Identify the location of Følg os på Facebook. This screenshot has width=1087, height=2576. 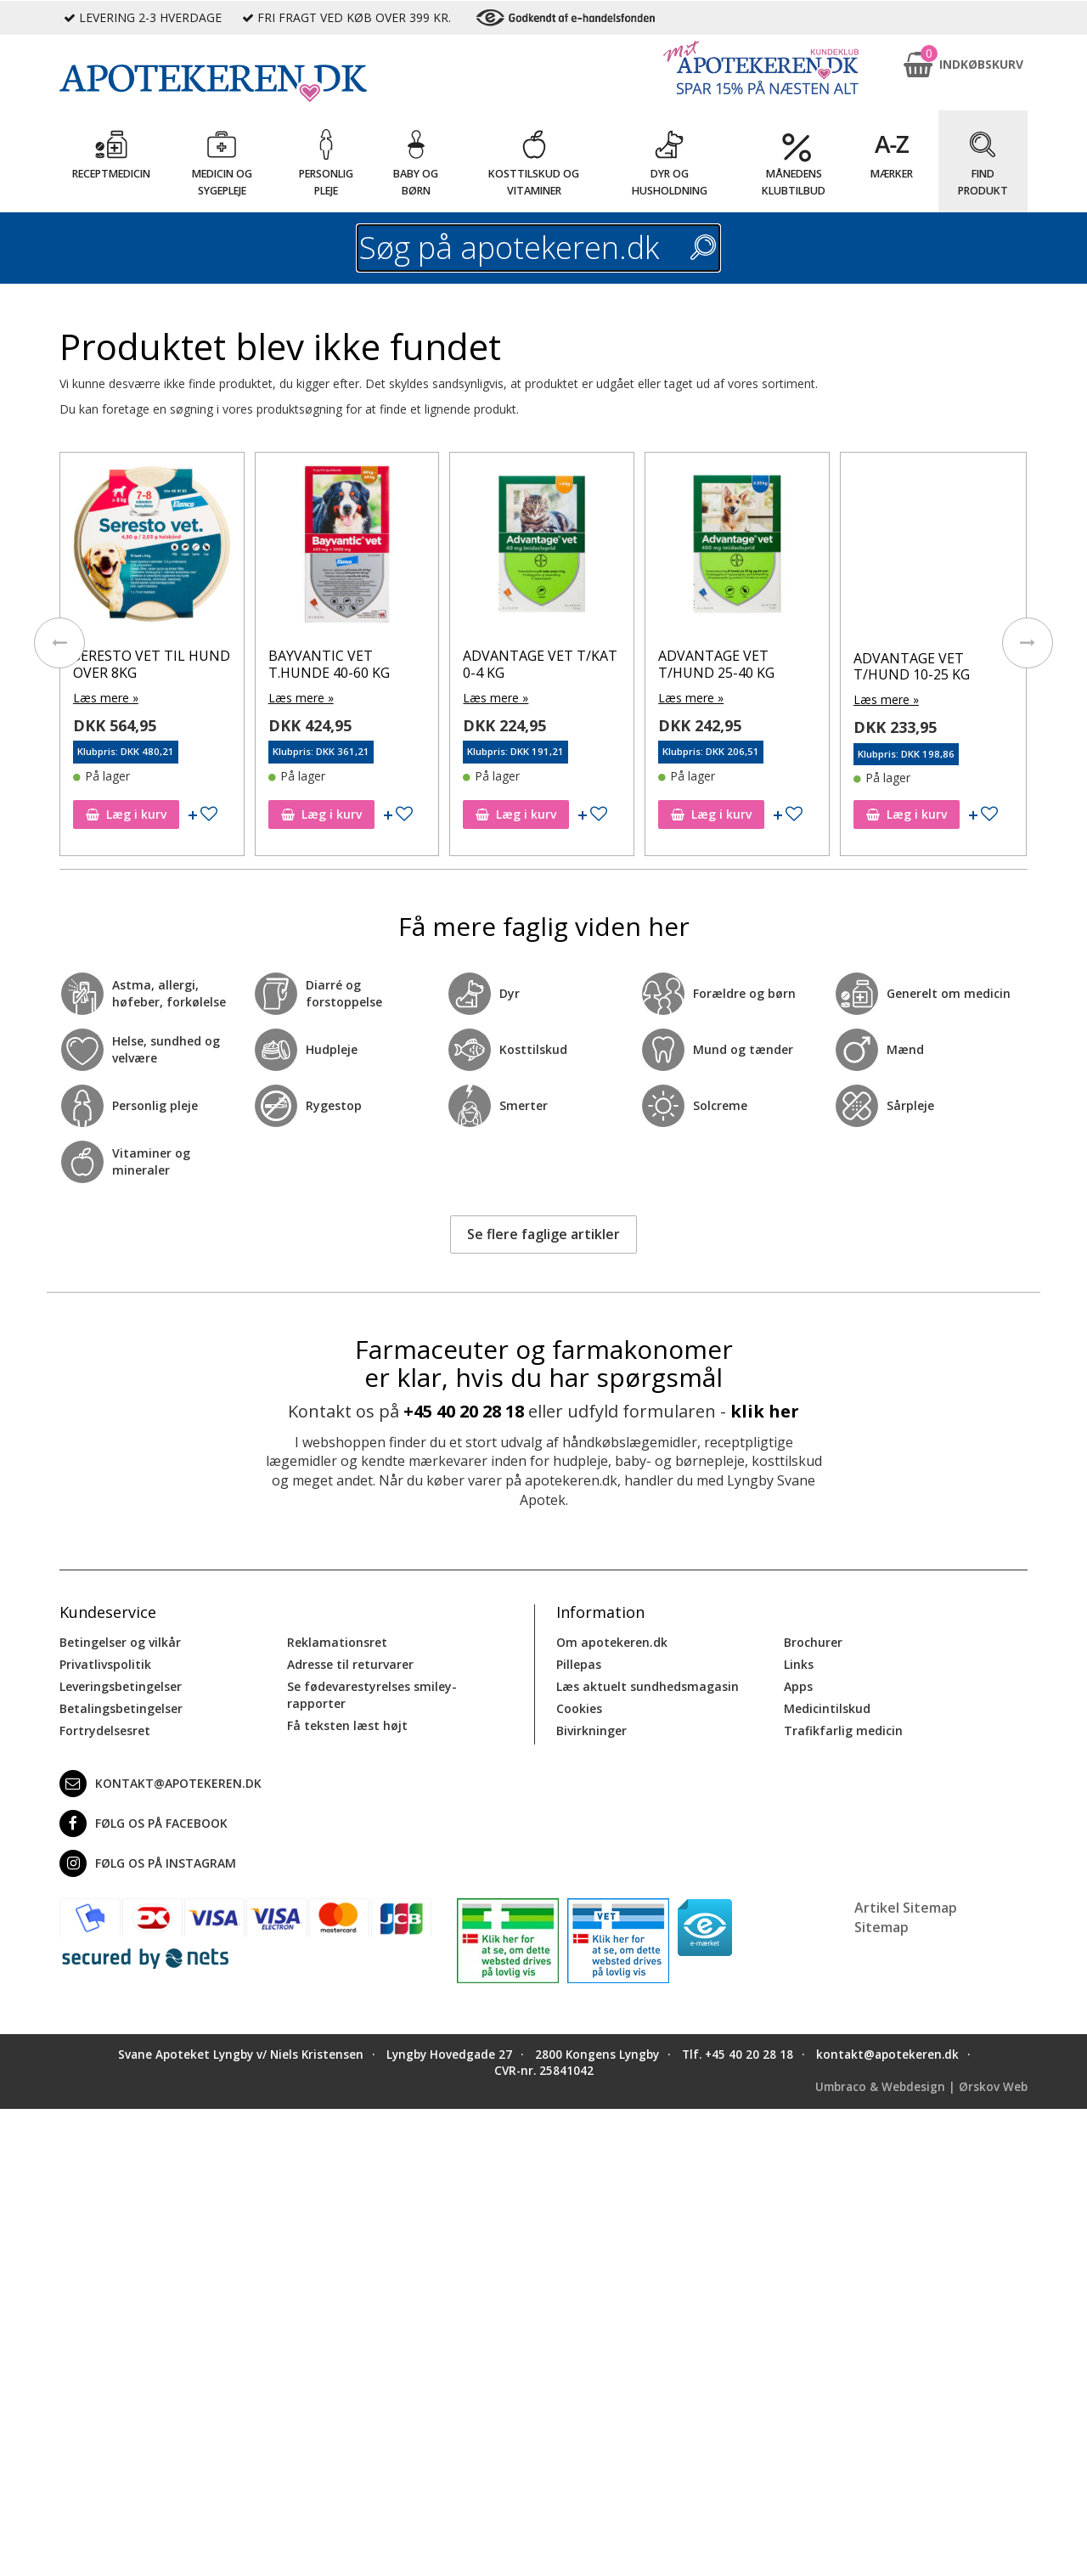
(143, 1823).